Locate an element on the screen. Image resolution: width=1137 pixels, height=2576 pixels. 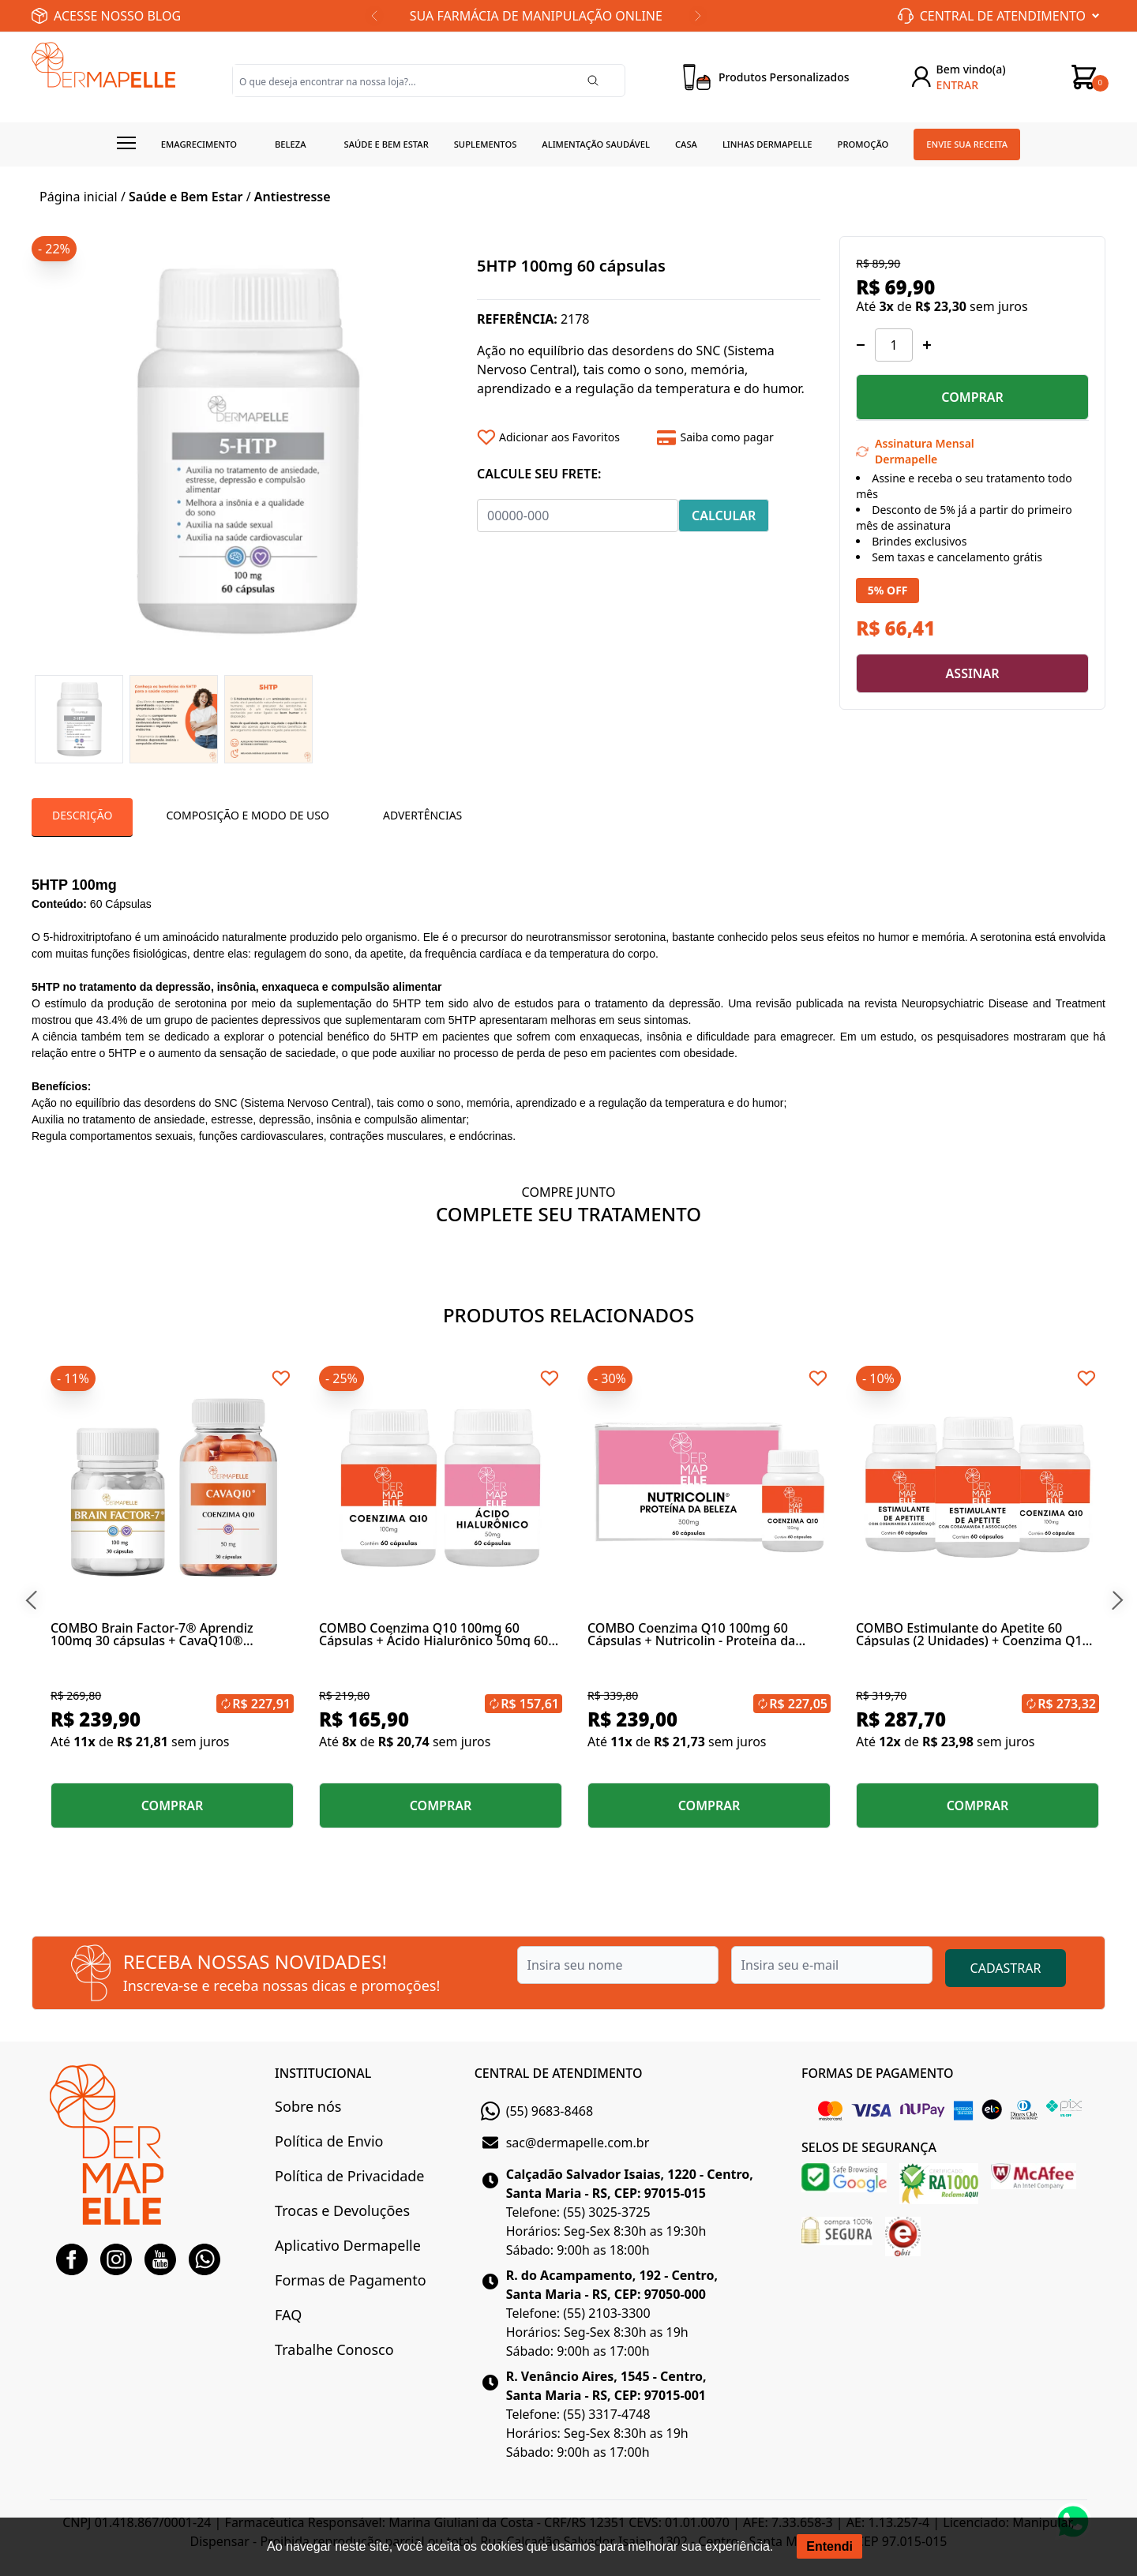
Antiestresse is located at coordinates (292, 196).